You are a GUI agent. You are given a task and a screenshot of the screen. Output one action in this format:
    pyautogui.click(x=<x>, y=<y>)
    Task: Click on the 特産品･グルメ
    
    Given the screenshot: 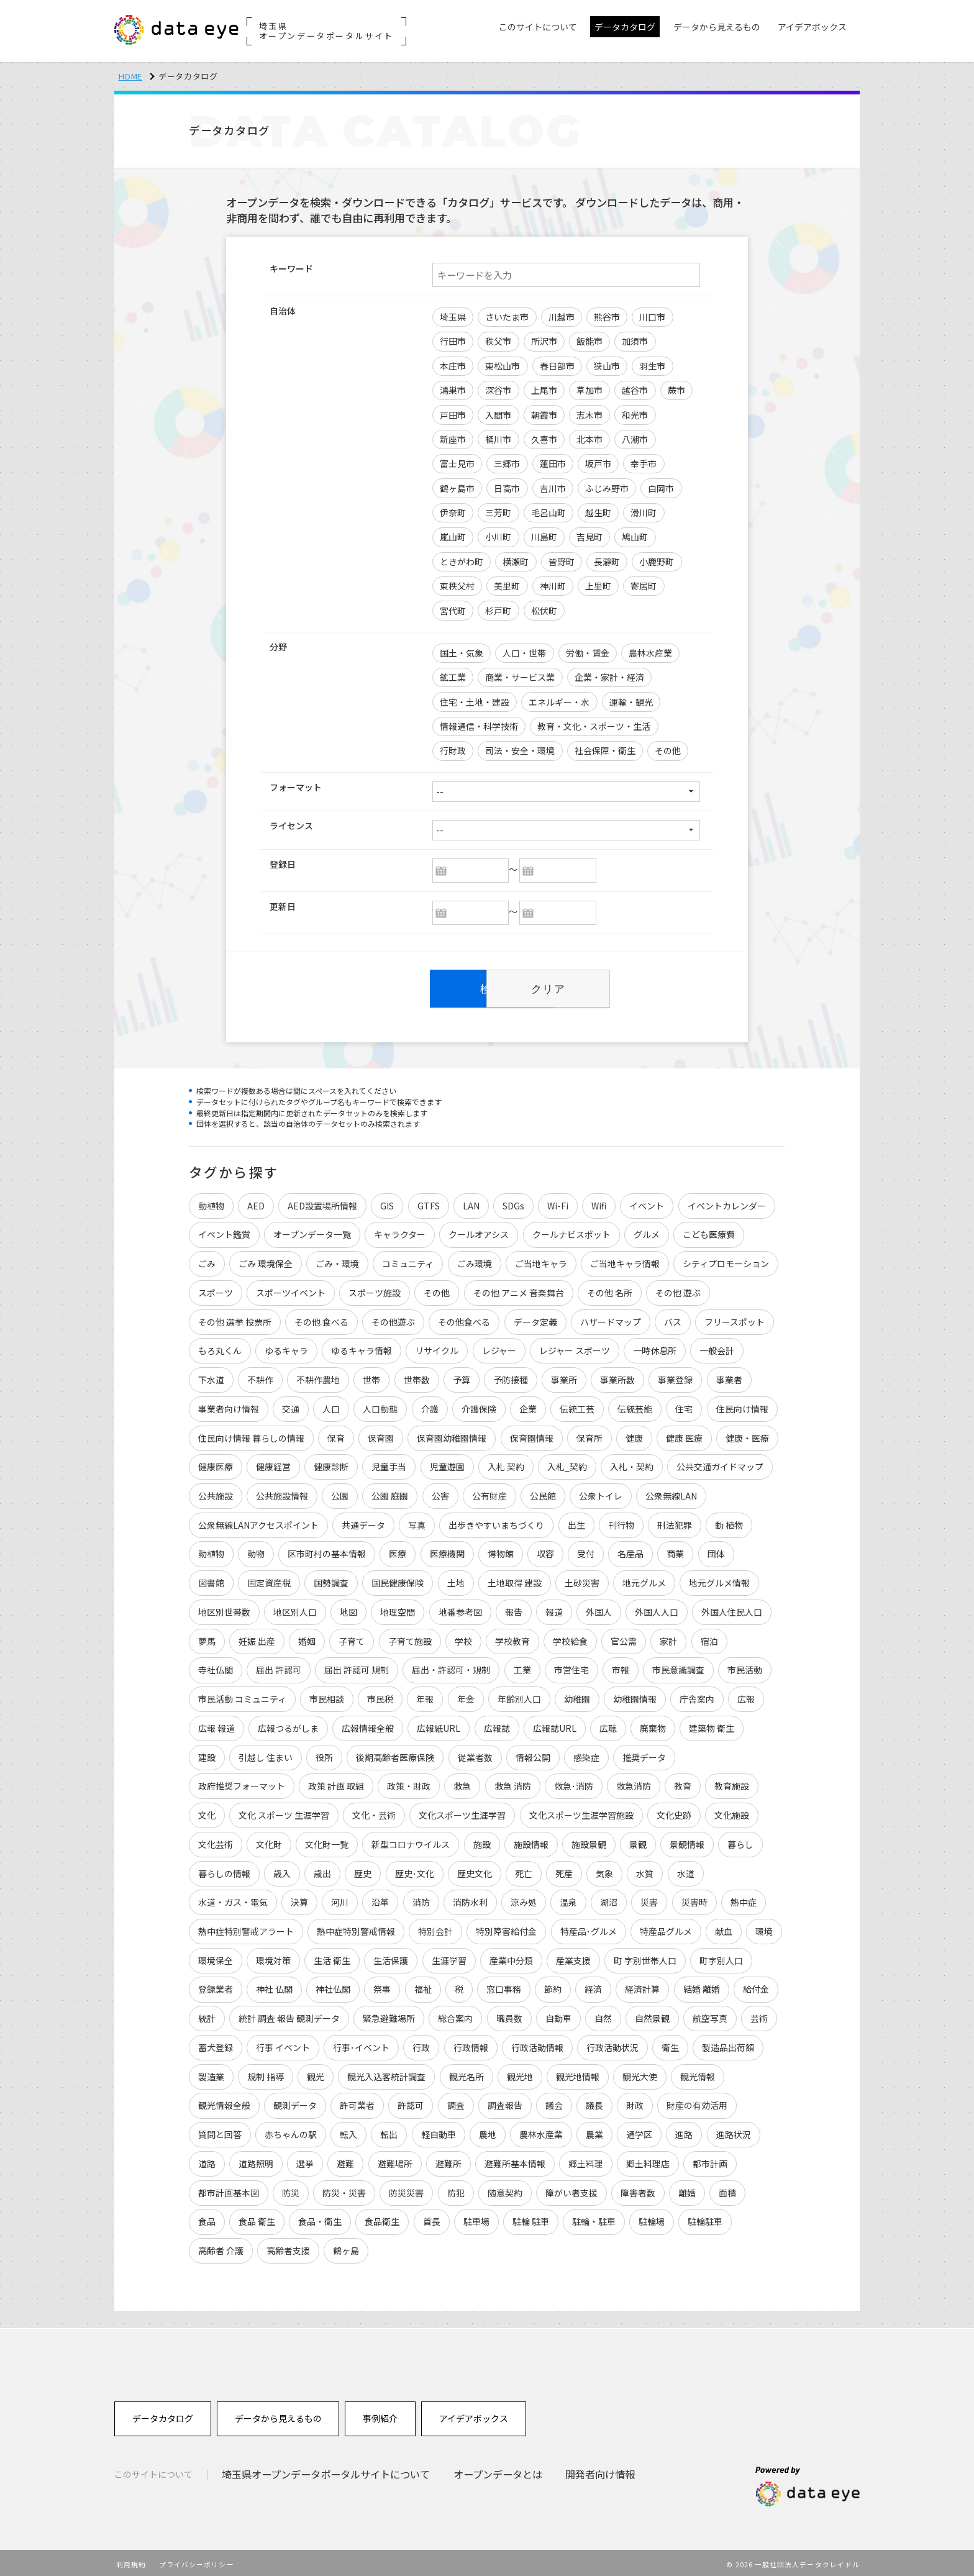 What is the action you would take?
    pyautogui.click(x=588, y=1927)
    